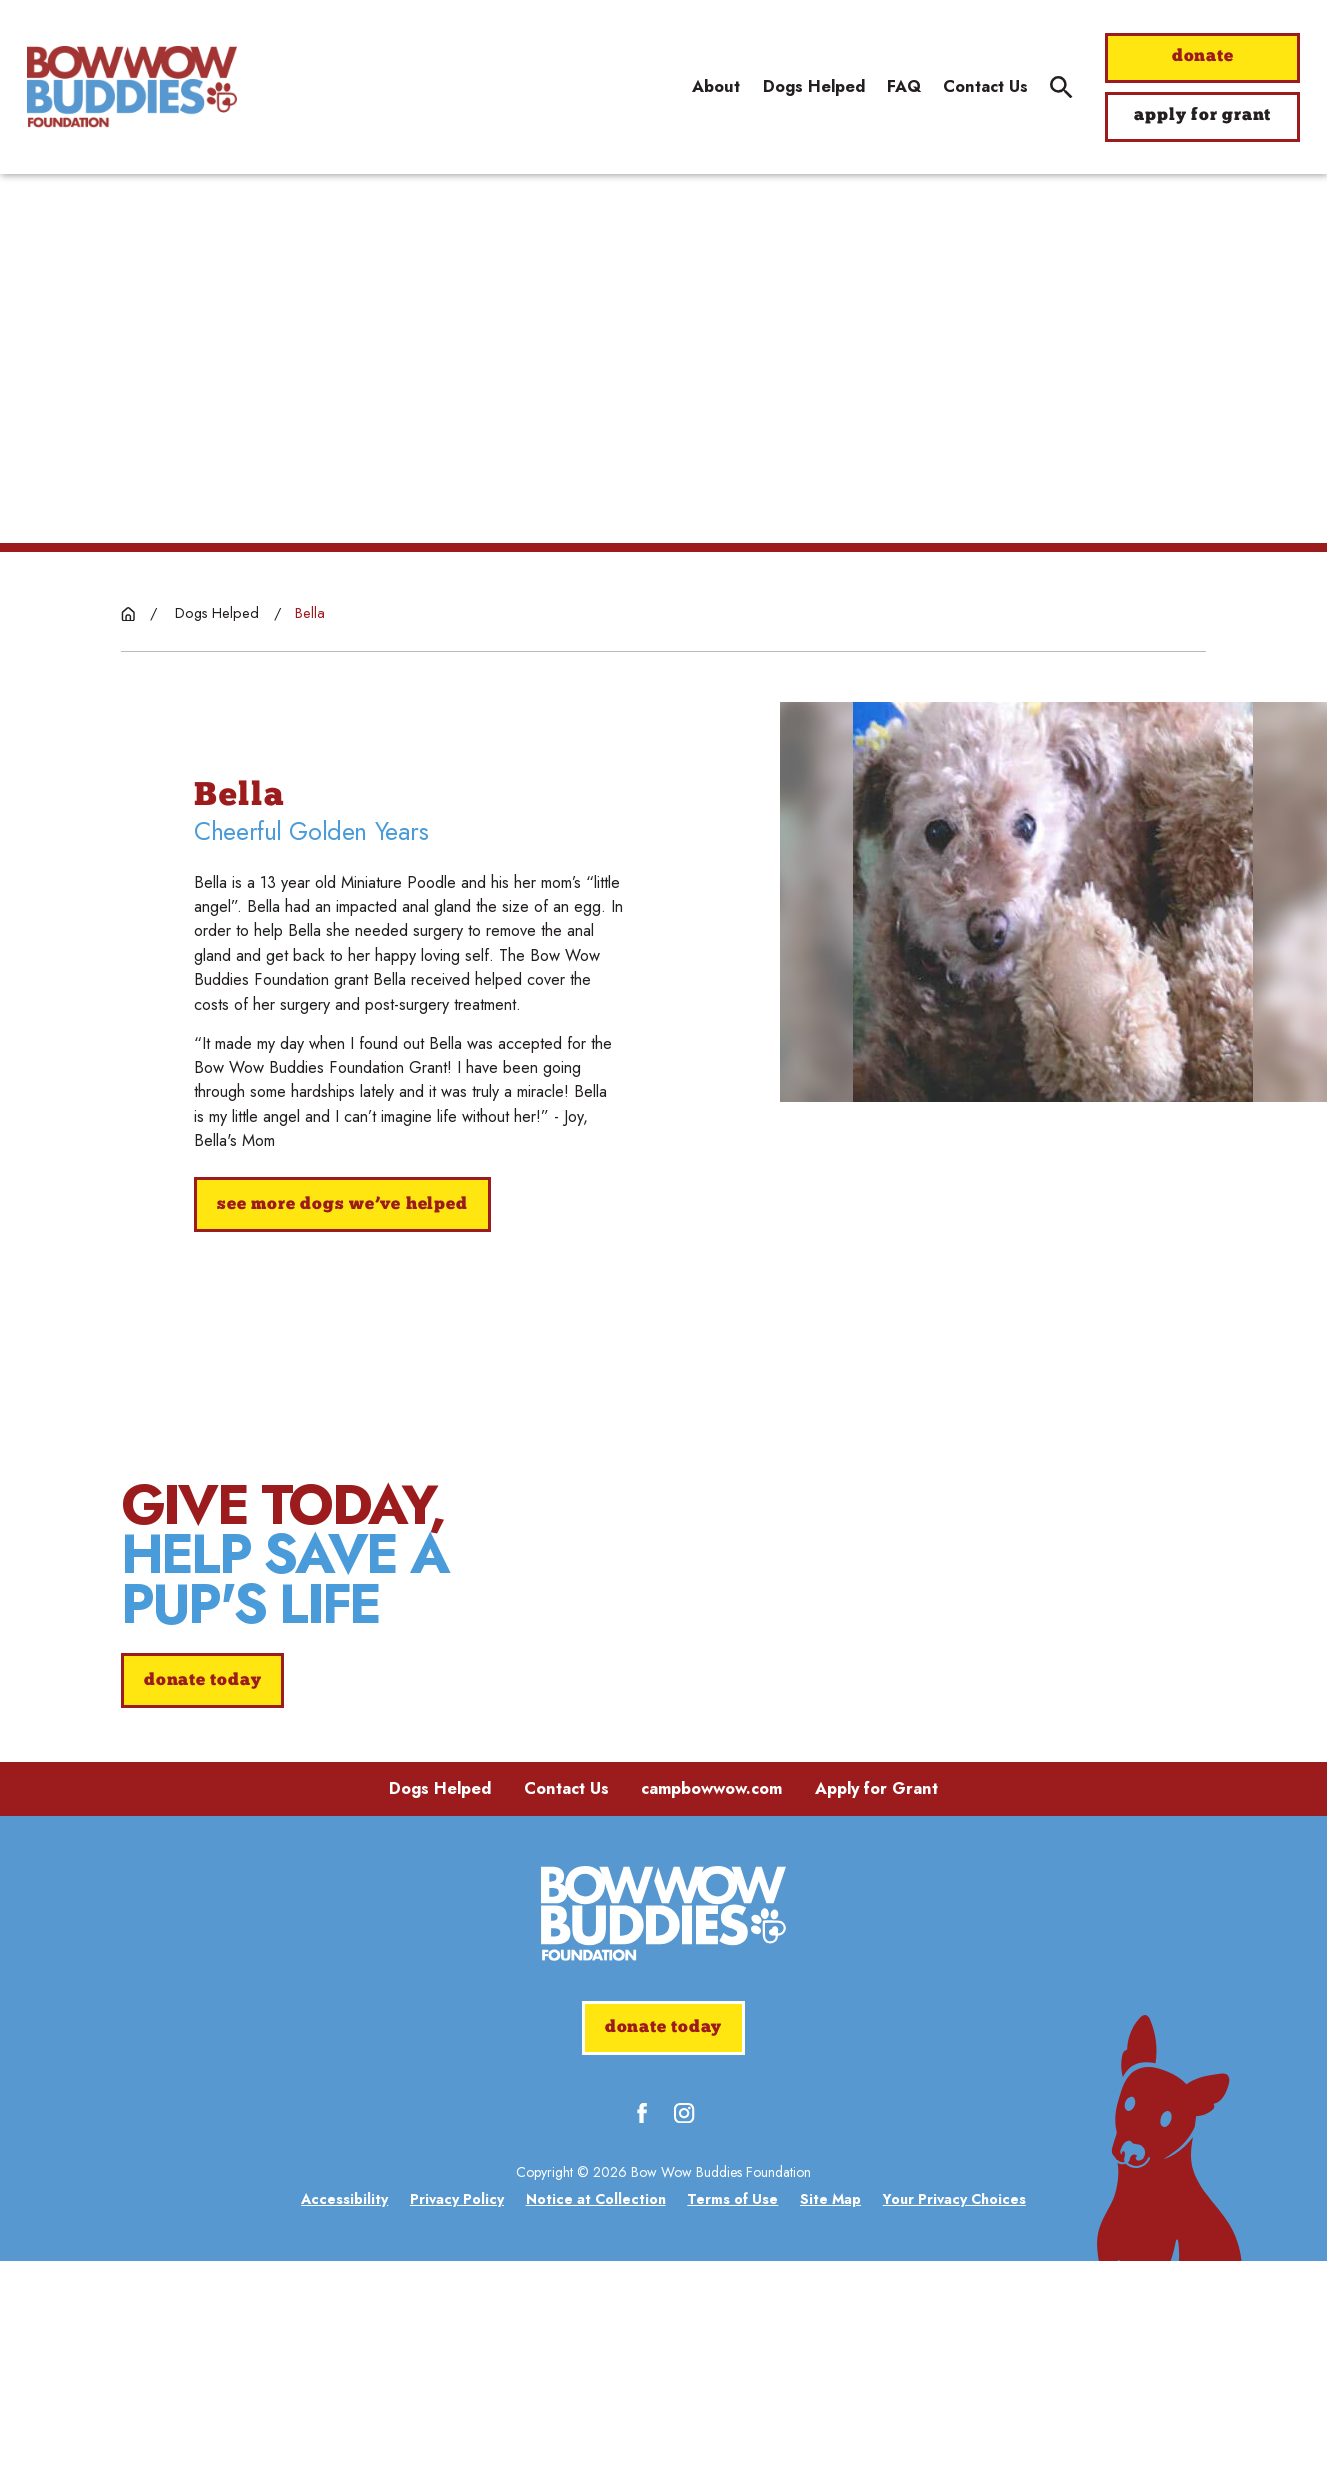  Describe the element at coordinates (1203, 56) in the screenshot. I see `donate` at that location.